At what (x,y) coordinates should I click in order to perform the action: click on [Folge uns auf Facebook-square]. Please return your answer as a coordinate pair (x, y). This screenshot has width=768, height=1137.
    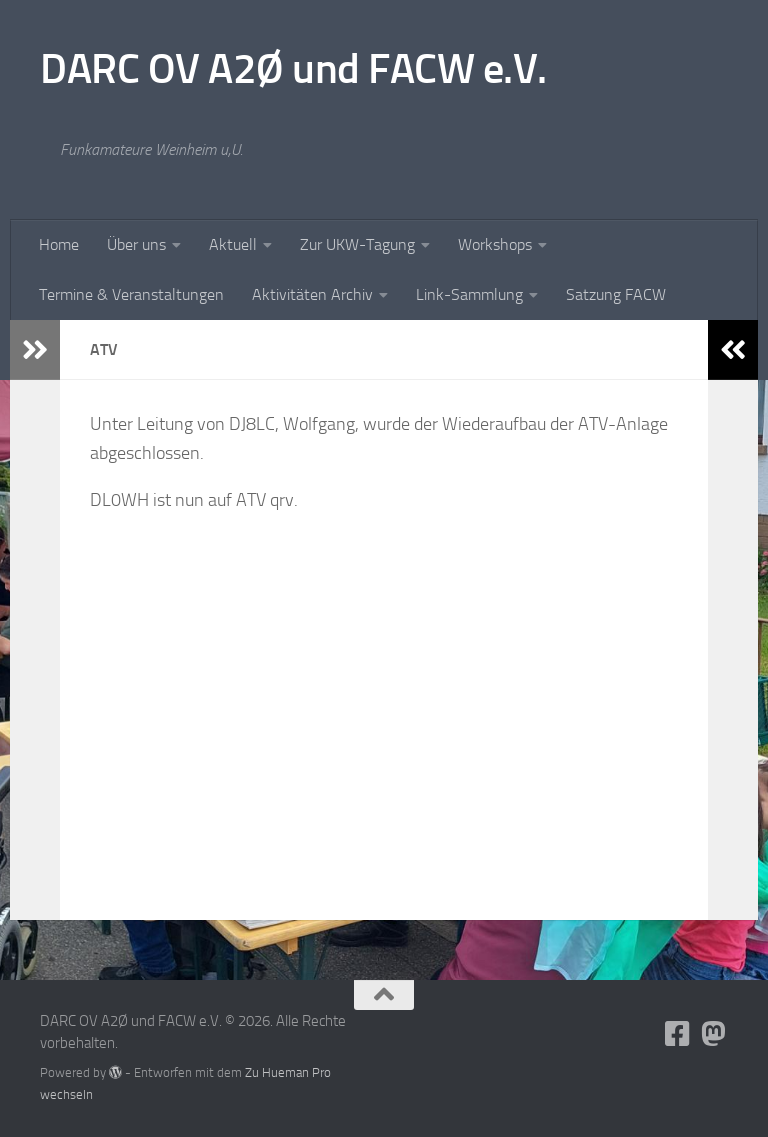
    Looking at the image, I should click on (678, 1034).